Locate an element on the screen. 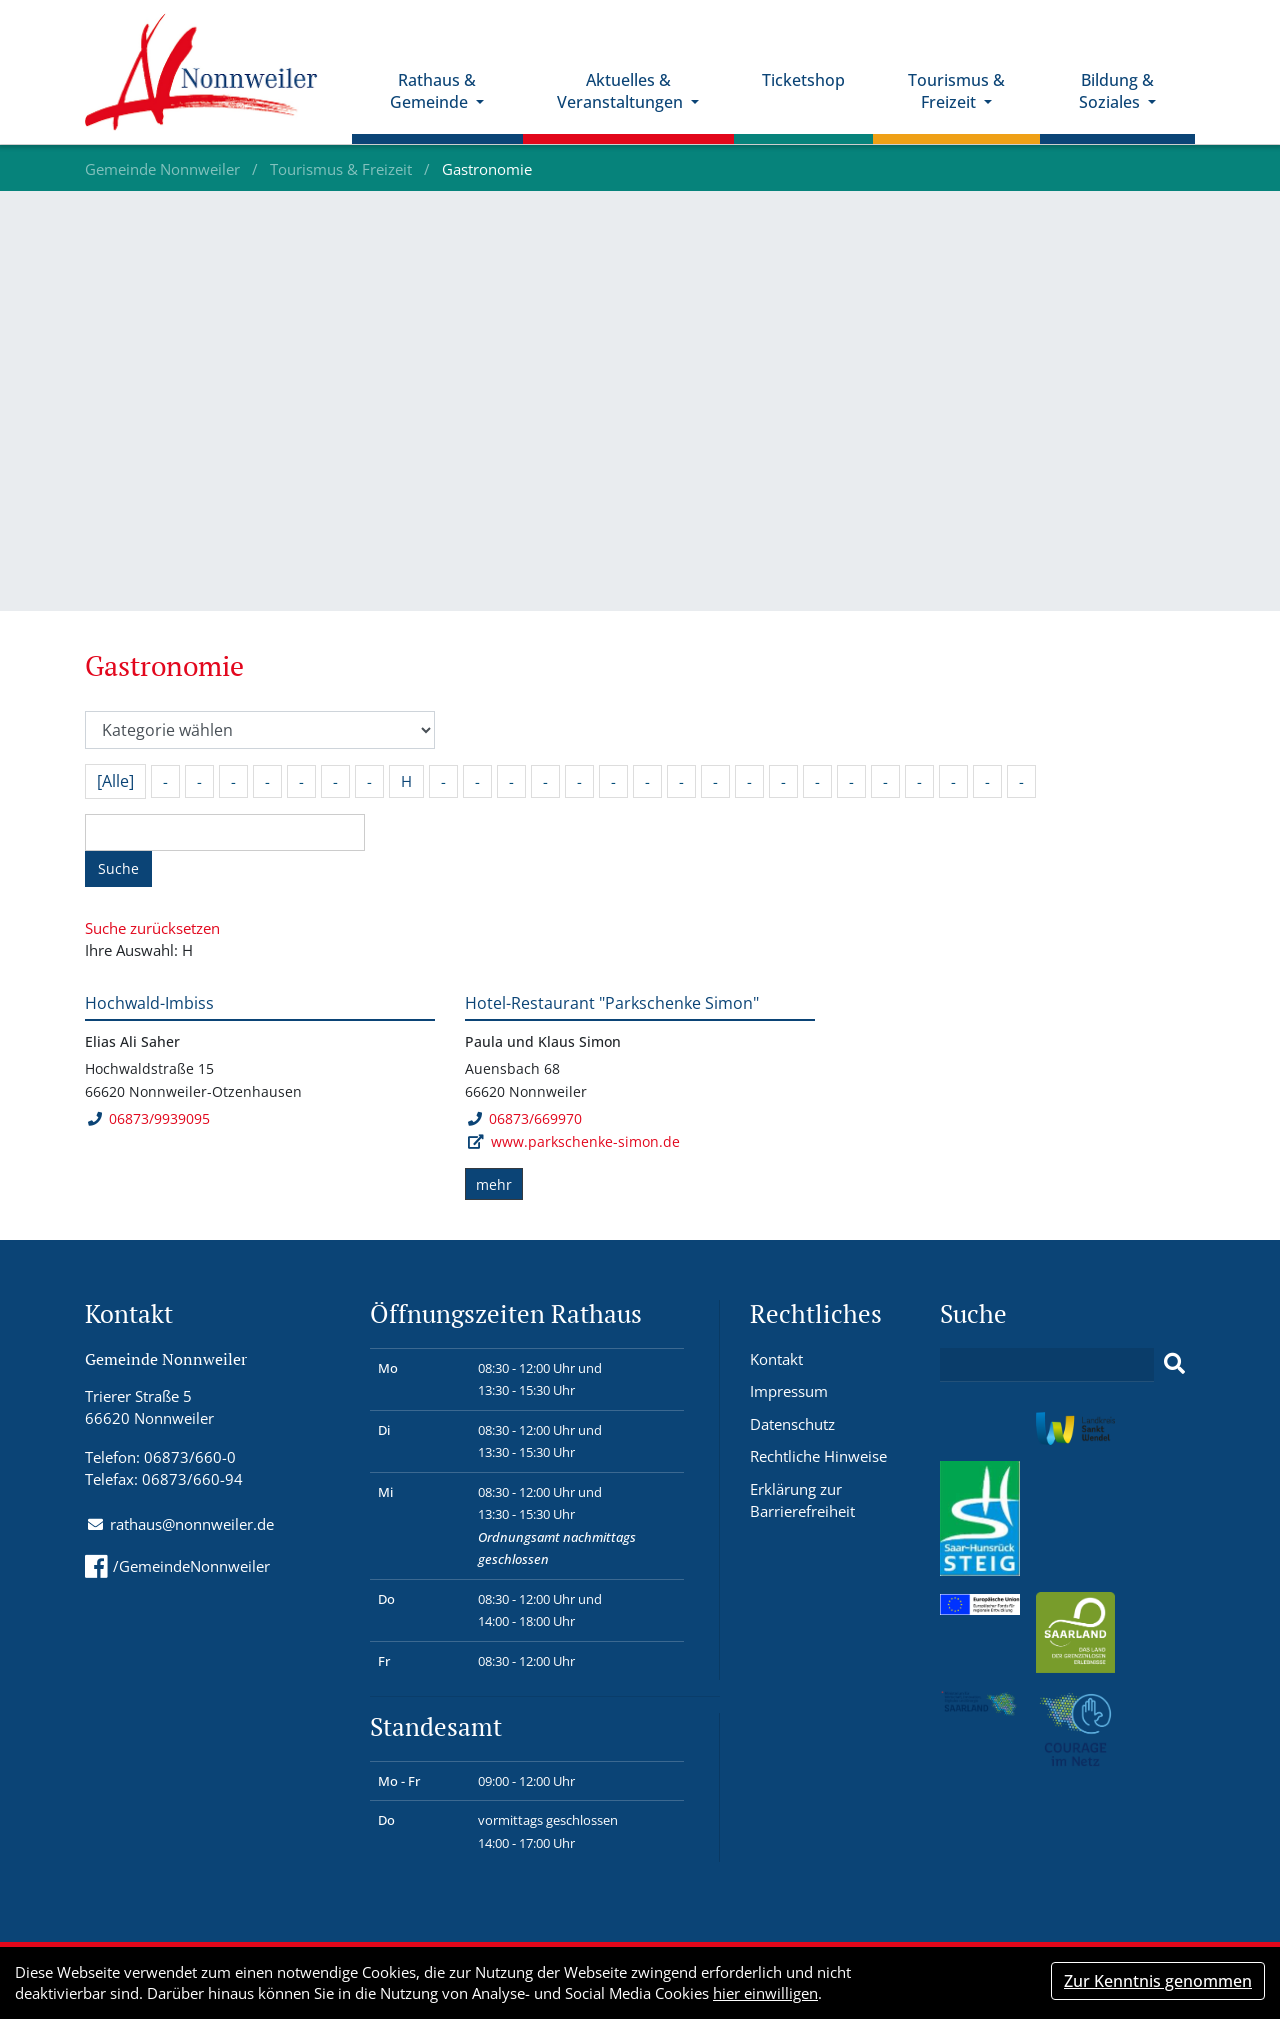 The image size is (1280, 2019). mehr is located at coordinates (494, 1184).